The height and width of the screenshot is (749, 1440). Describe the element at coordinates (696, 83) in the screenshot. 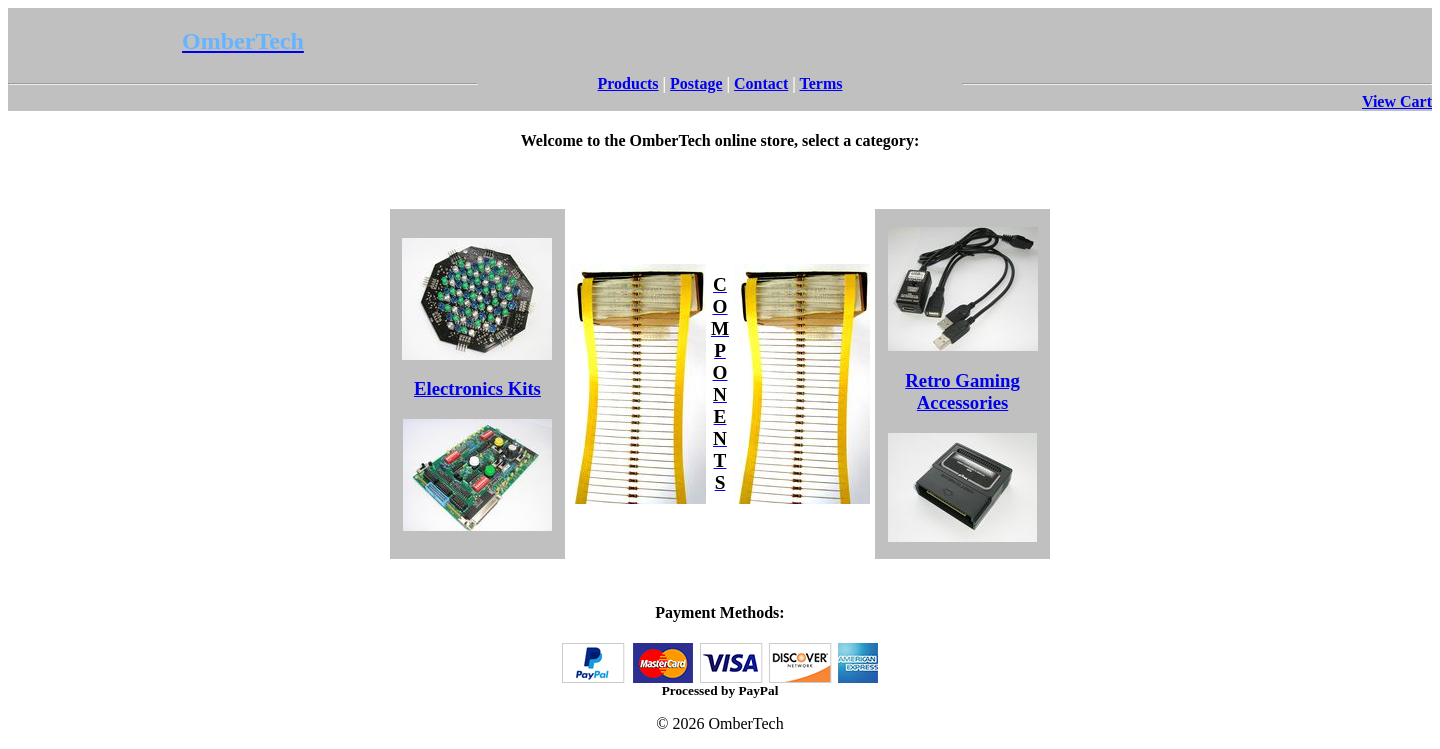

I see `Postage` at that location.